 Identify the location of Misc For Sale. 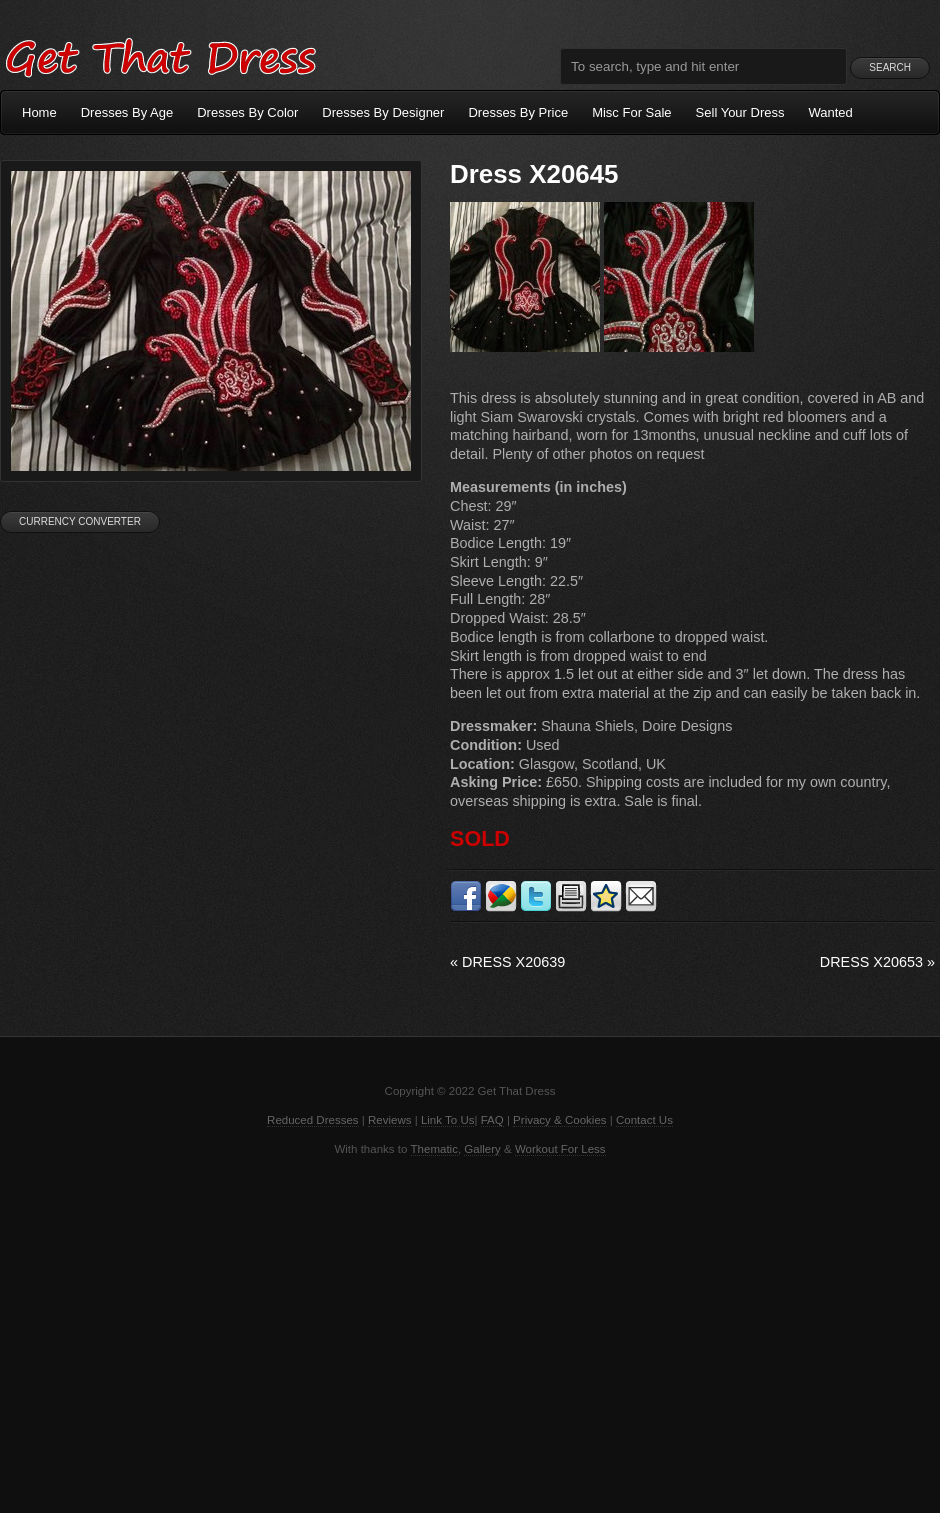
(631, 112).